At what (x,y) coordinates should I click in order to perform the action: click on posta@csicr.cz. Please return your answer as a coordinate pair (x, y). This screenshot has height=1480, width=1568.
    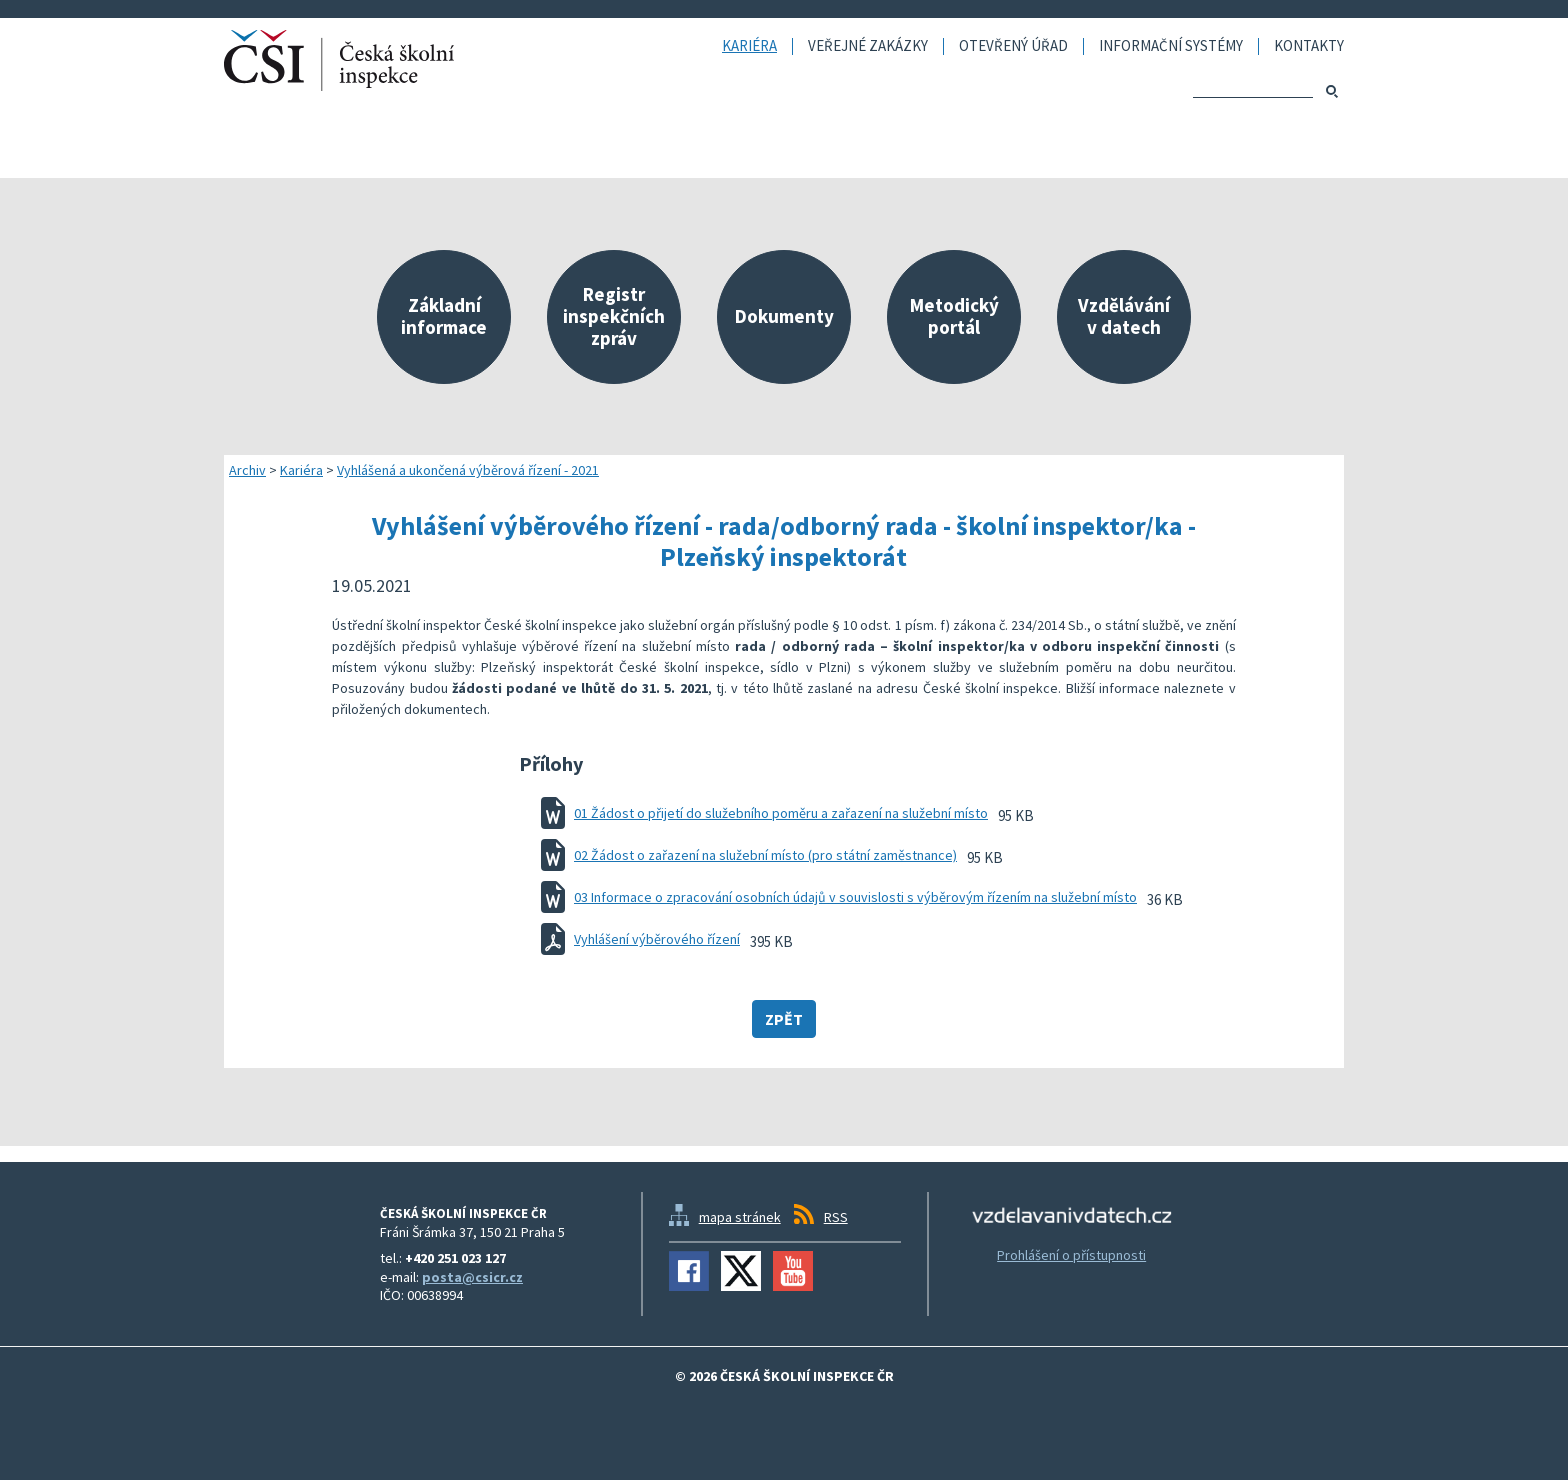
    Looking at the image, I should click on (472, 1277).